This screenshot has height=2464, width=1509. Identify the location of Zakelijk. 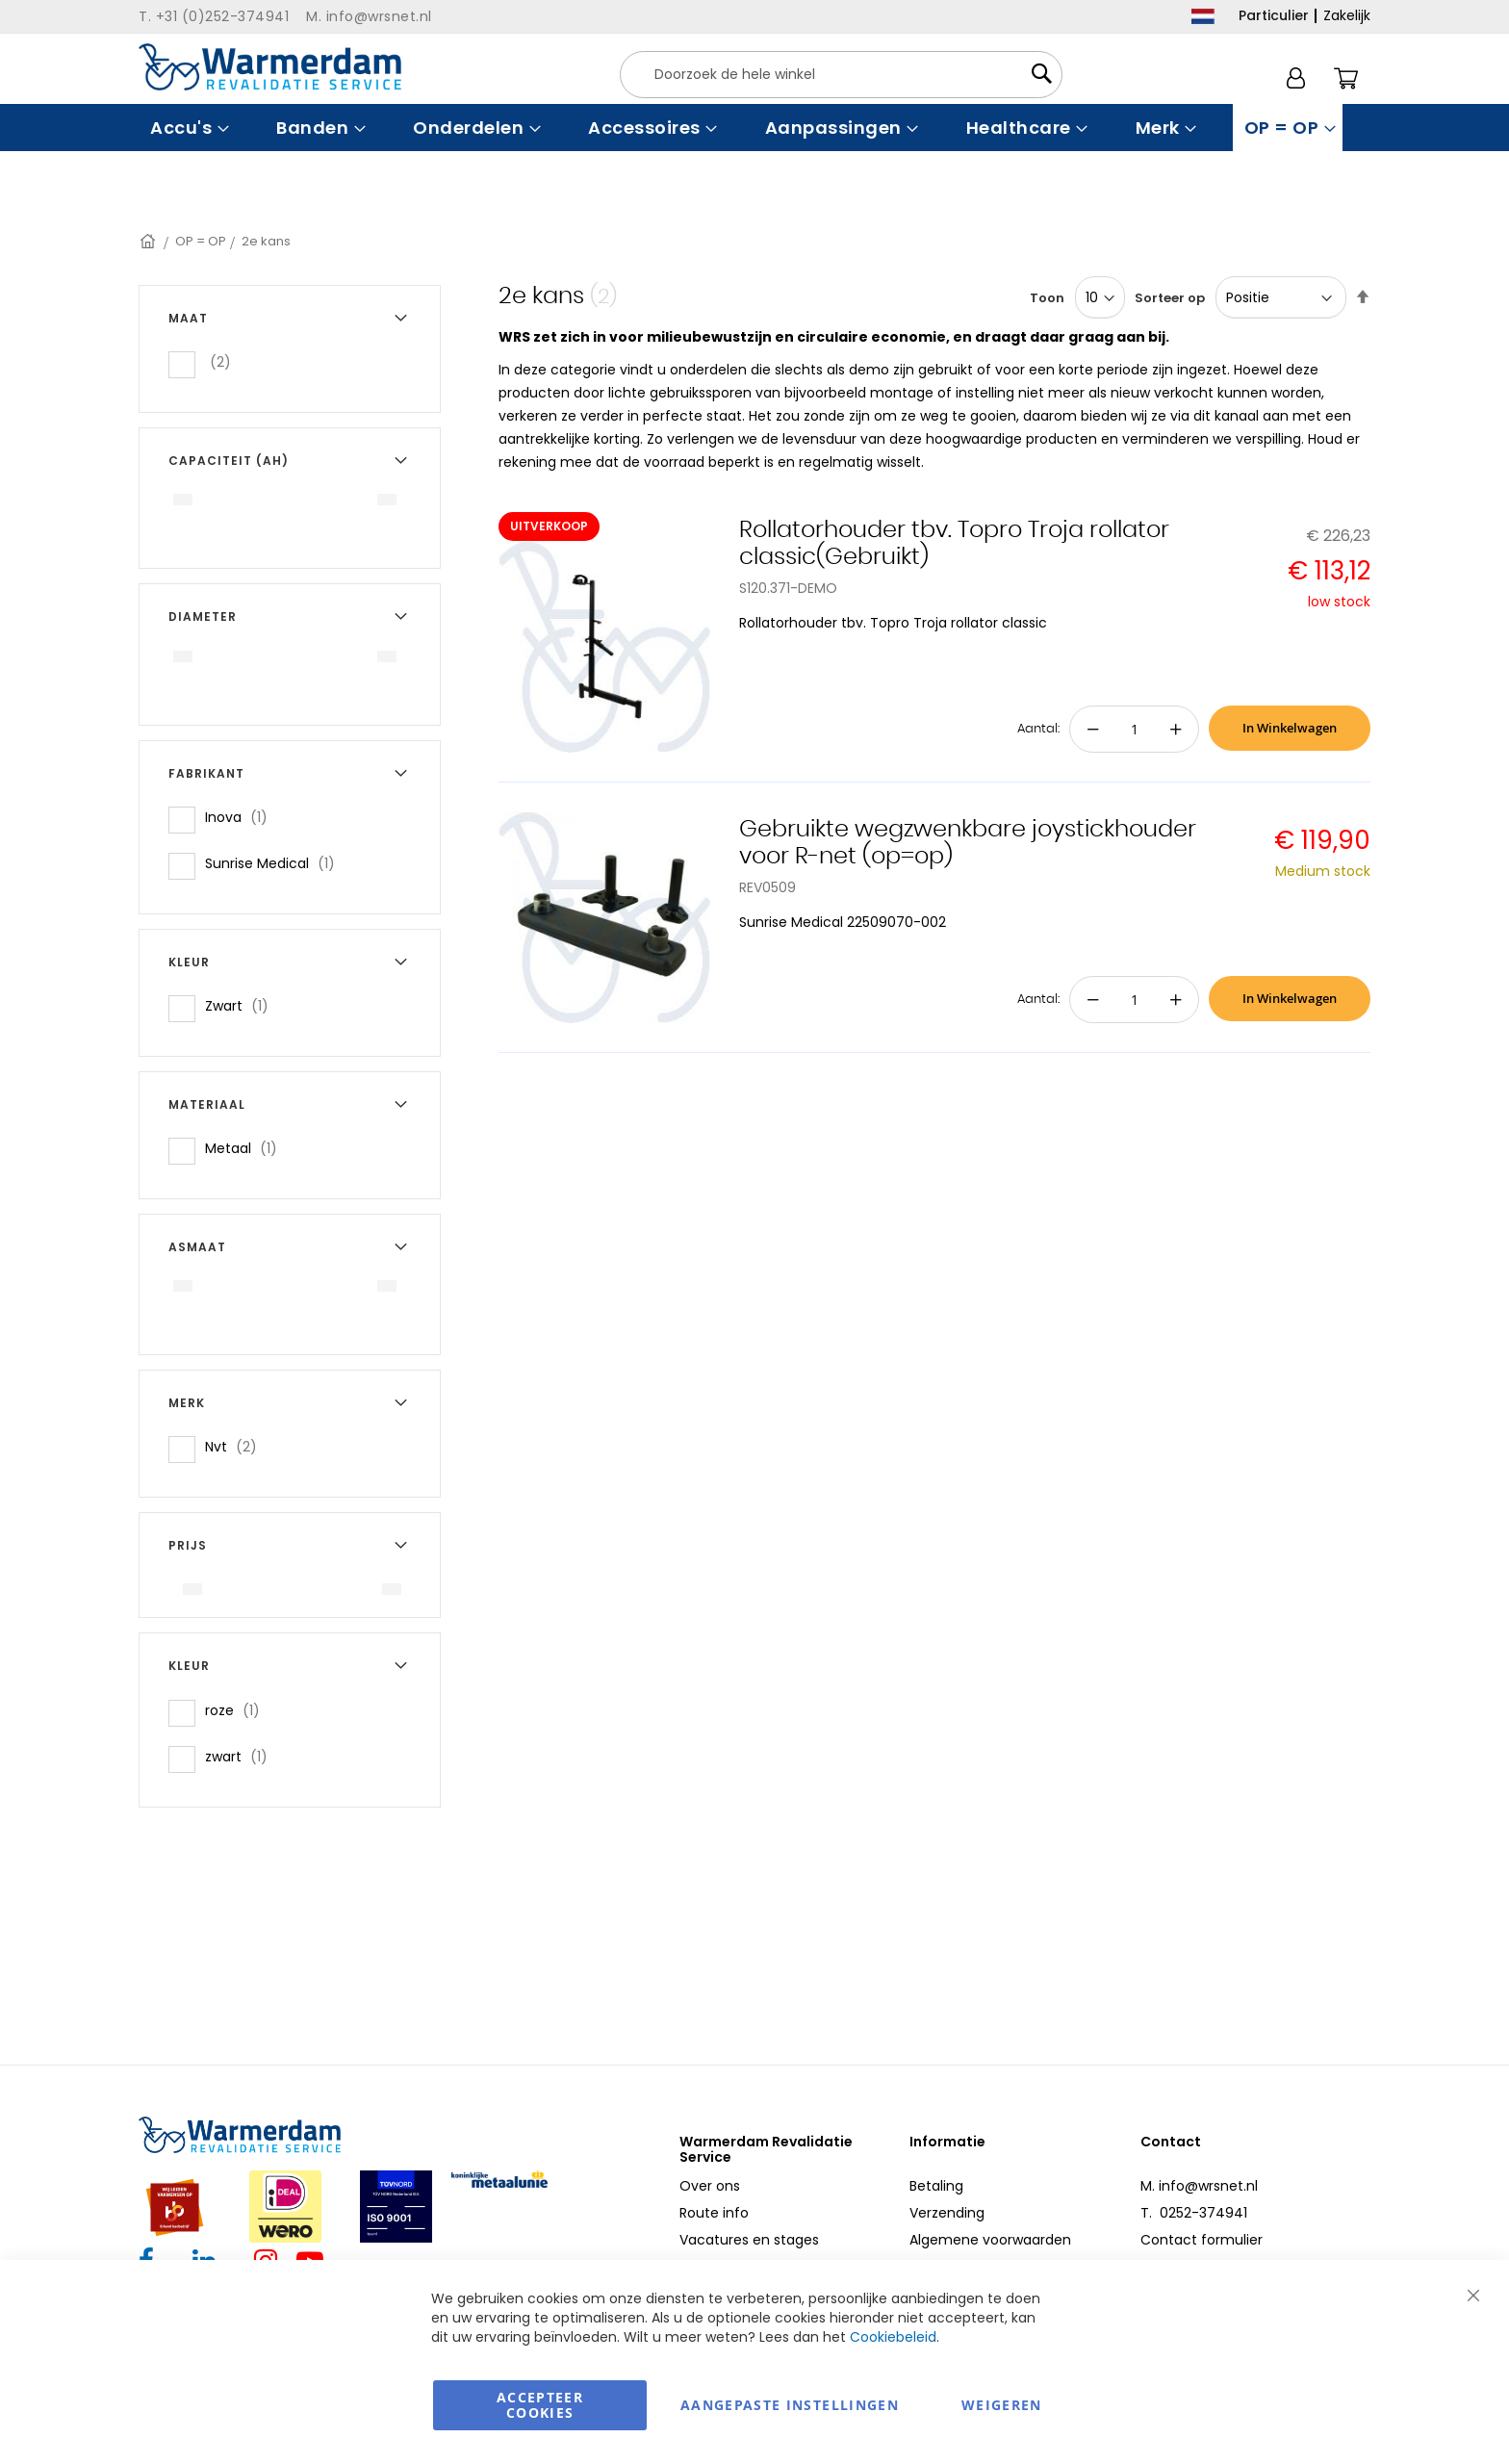
(1346, 15).